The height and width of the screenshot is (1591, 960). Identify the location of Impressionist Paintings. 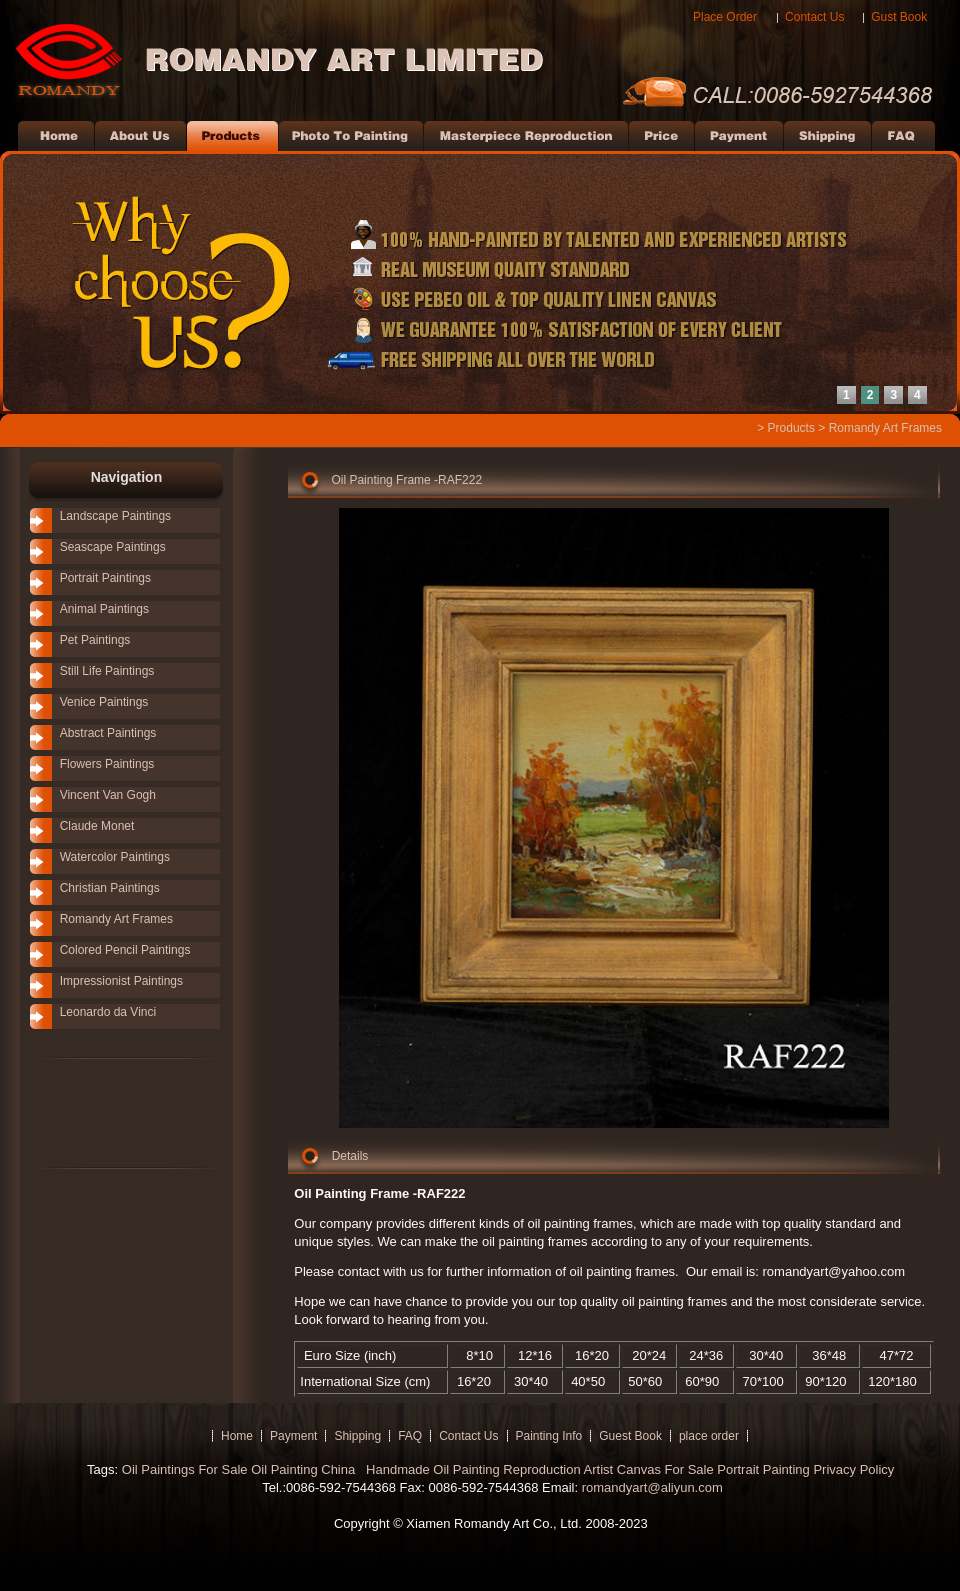
(121, 981).